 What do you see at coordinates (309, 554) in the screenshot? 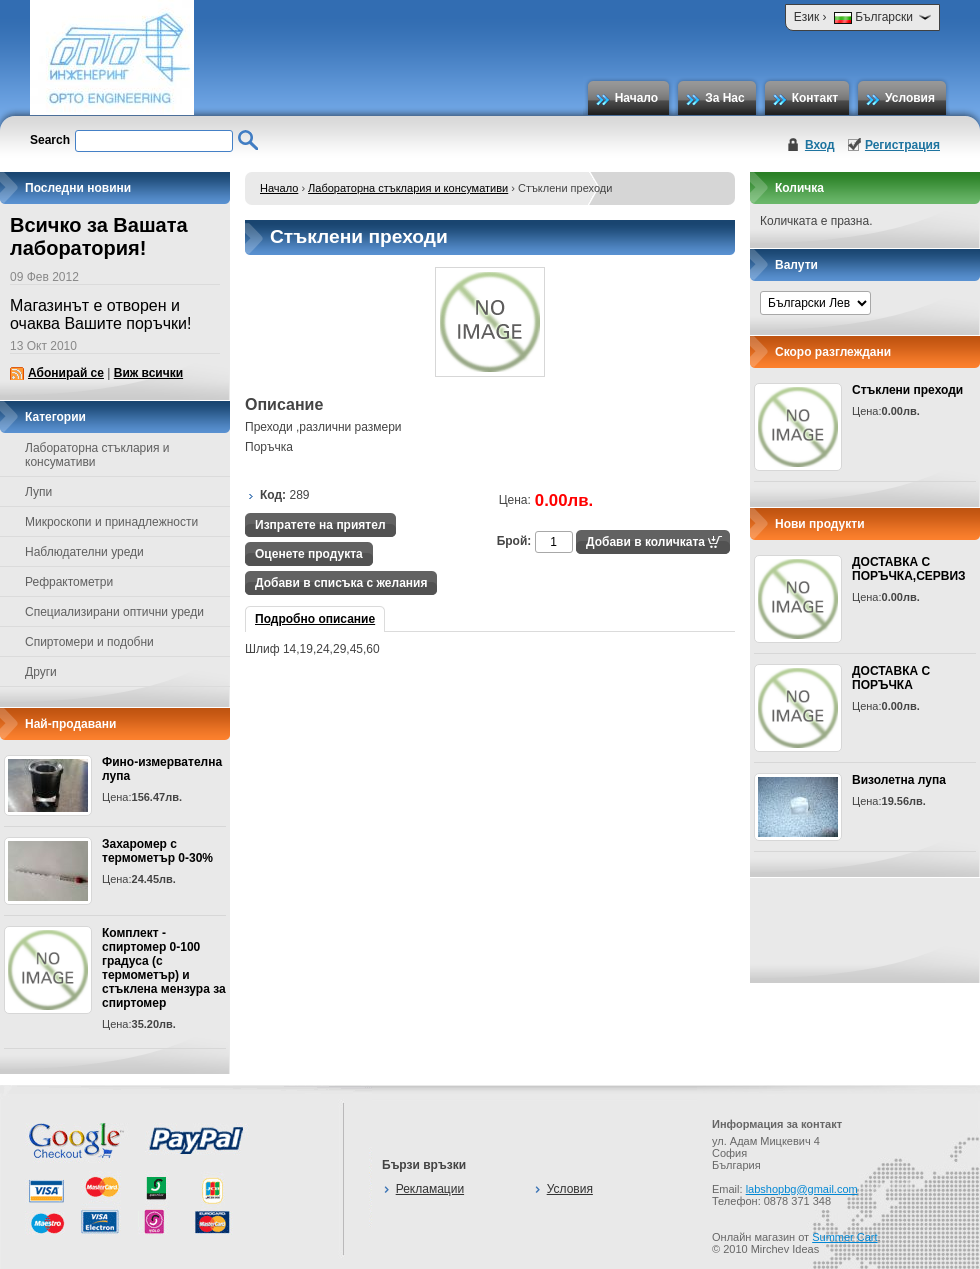
I see `Оценете продукта` at bounding box center [309, 554].